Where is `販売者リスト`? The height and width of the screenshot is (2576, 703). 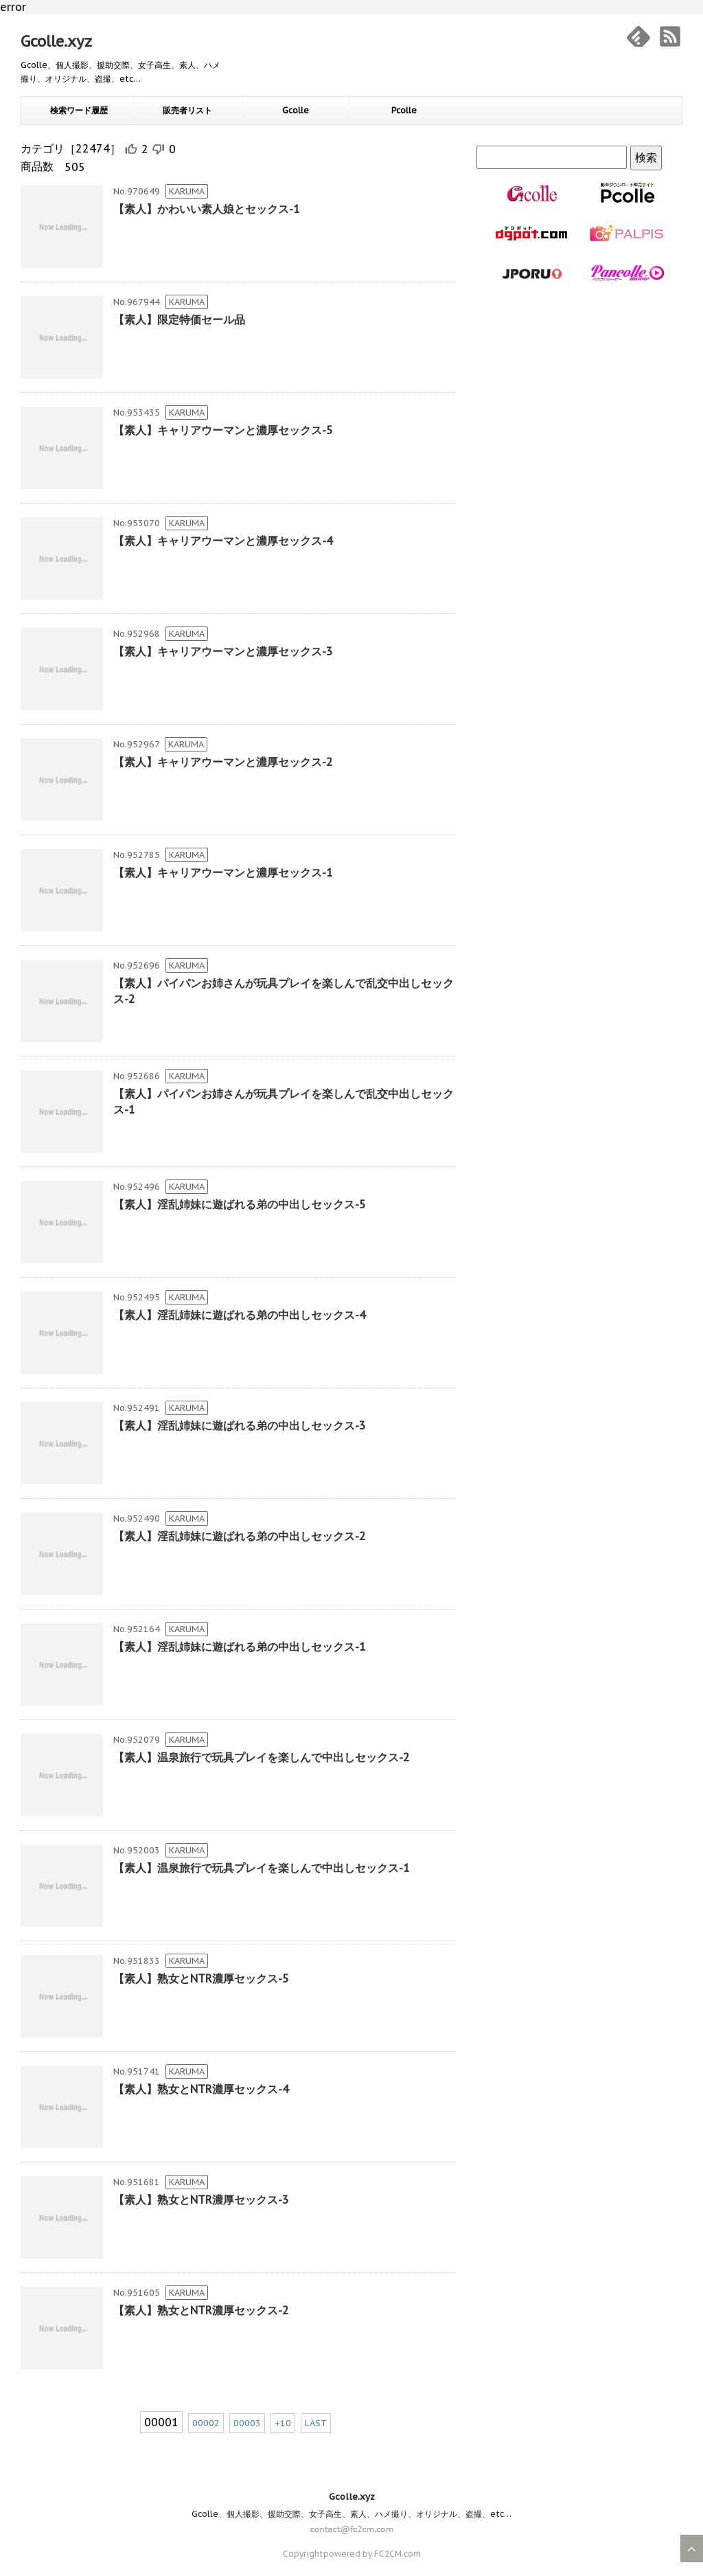
販売者リスト is located at coordinates (187, 110).